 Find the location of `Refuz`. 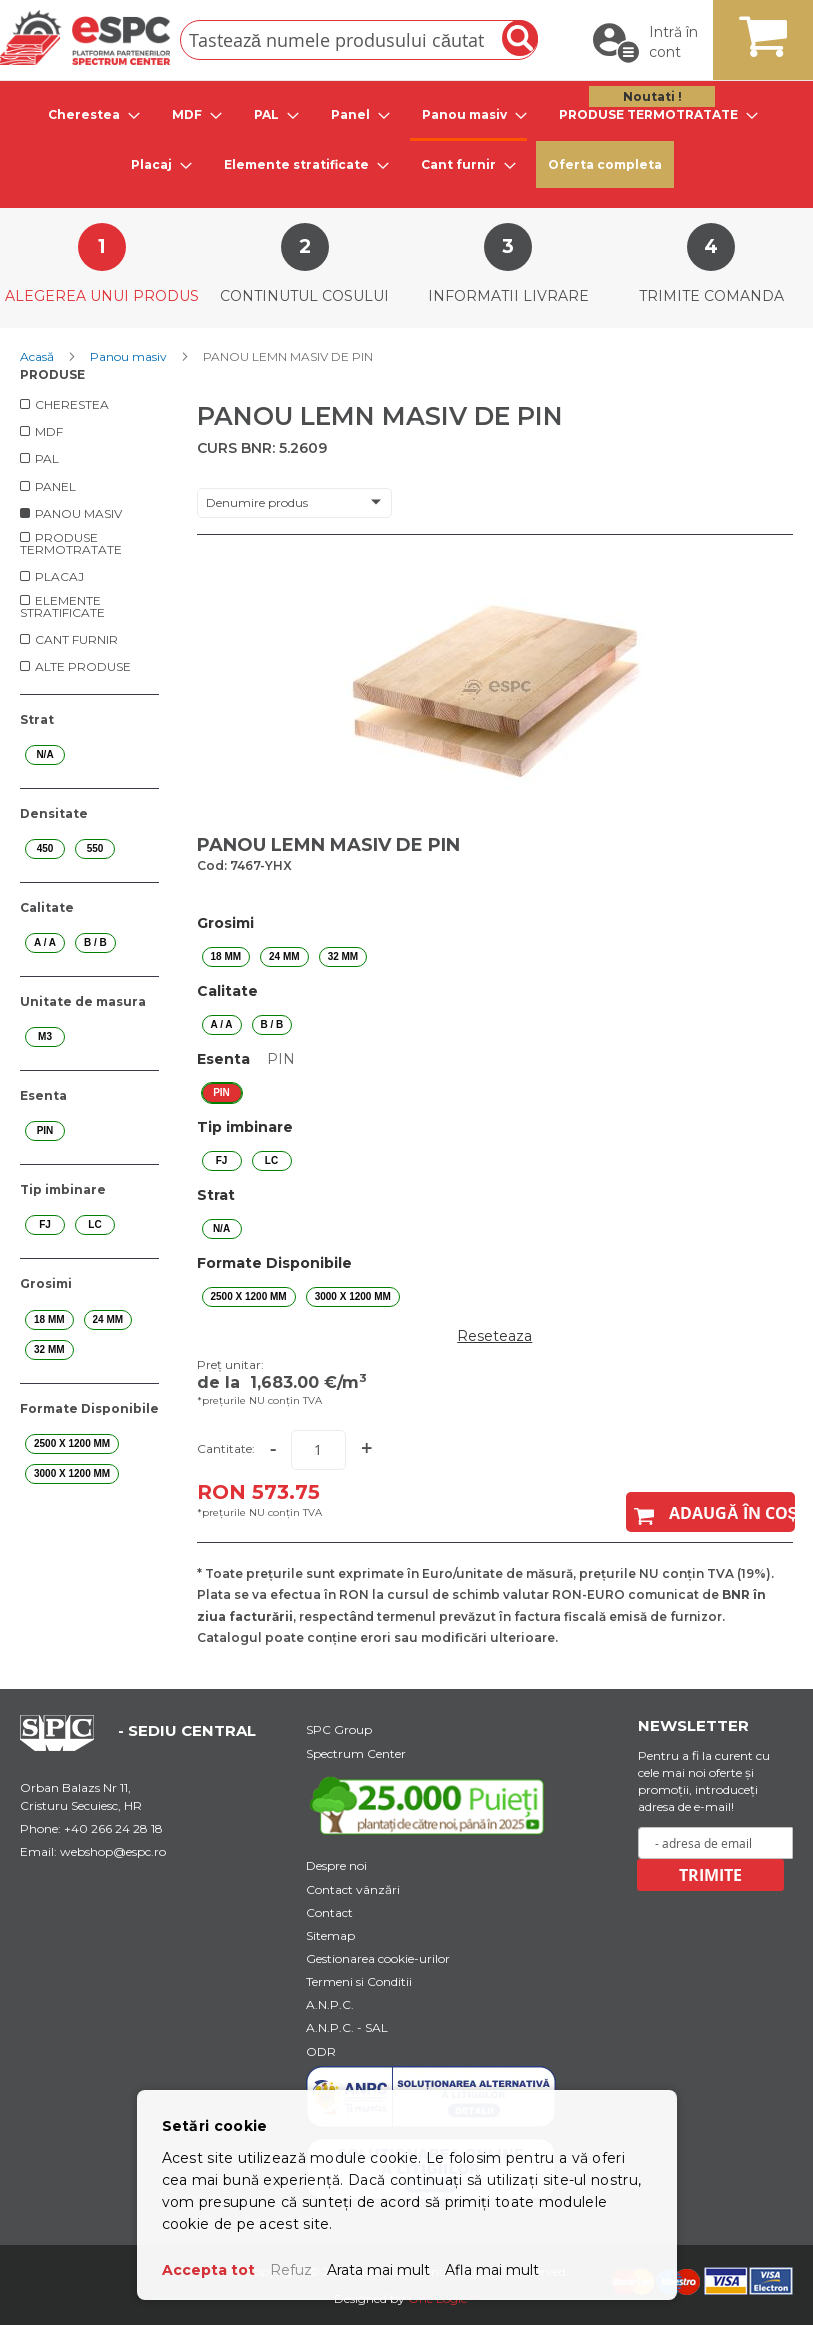

Refuz is located at coordinates (291, 2270).